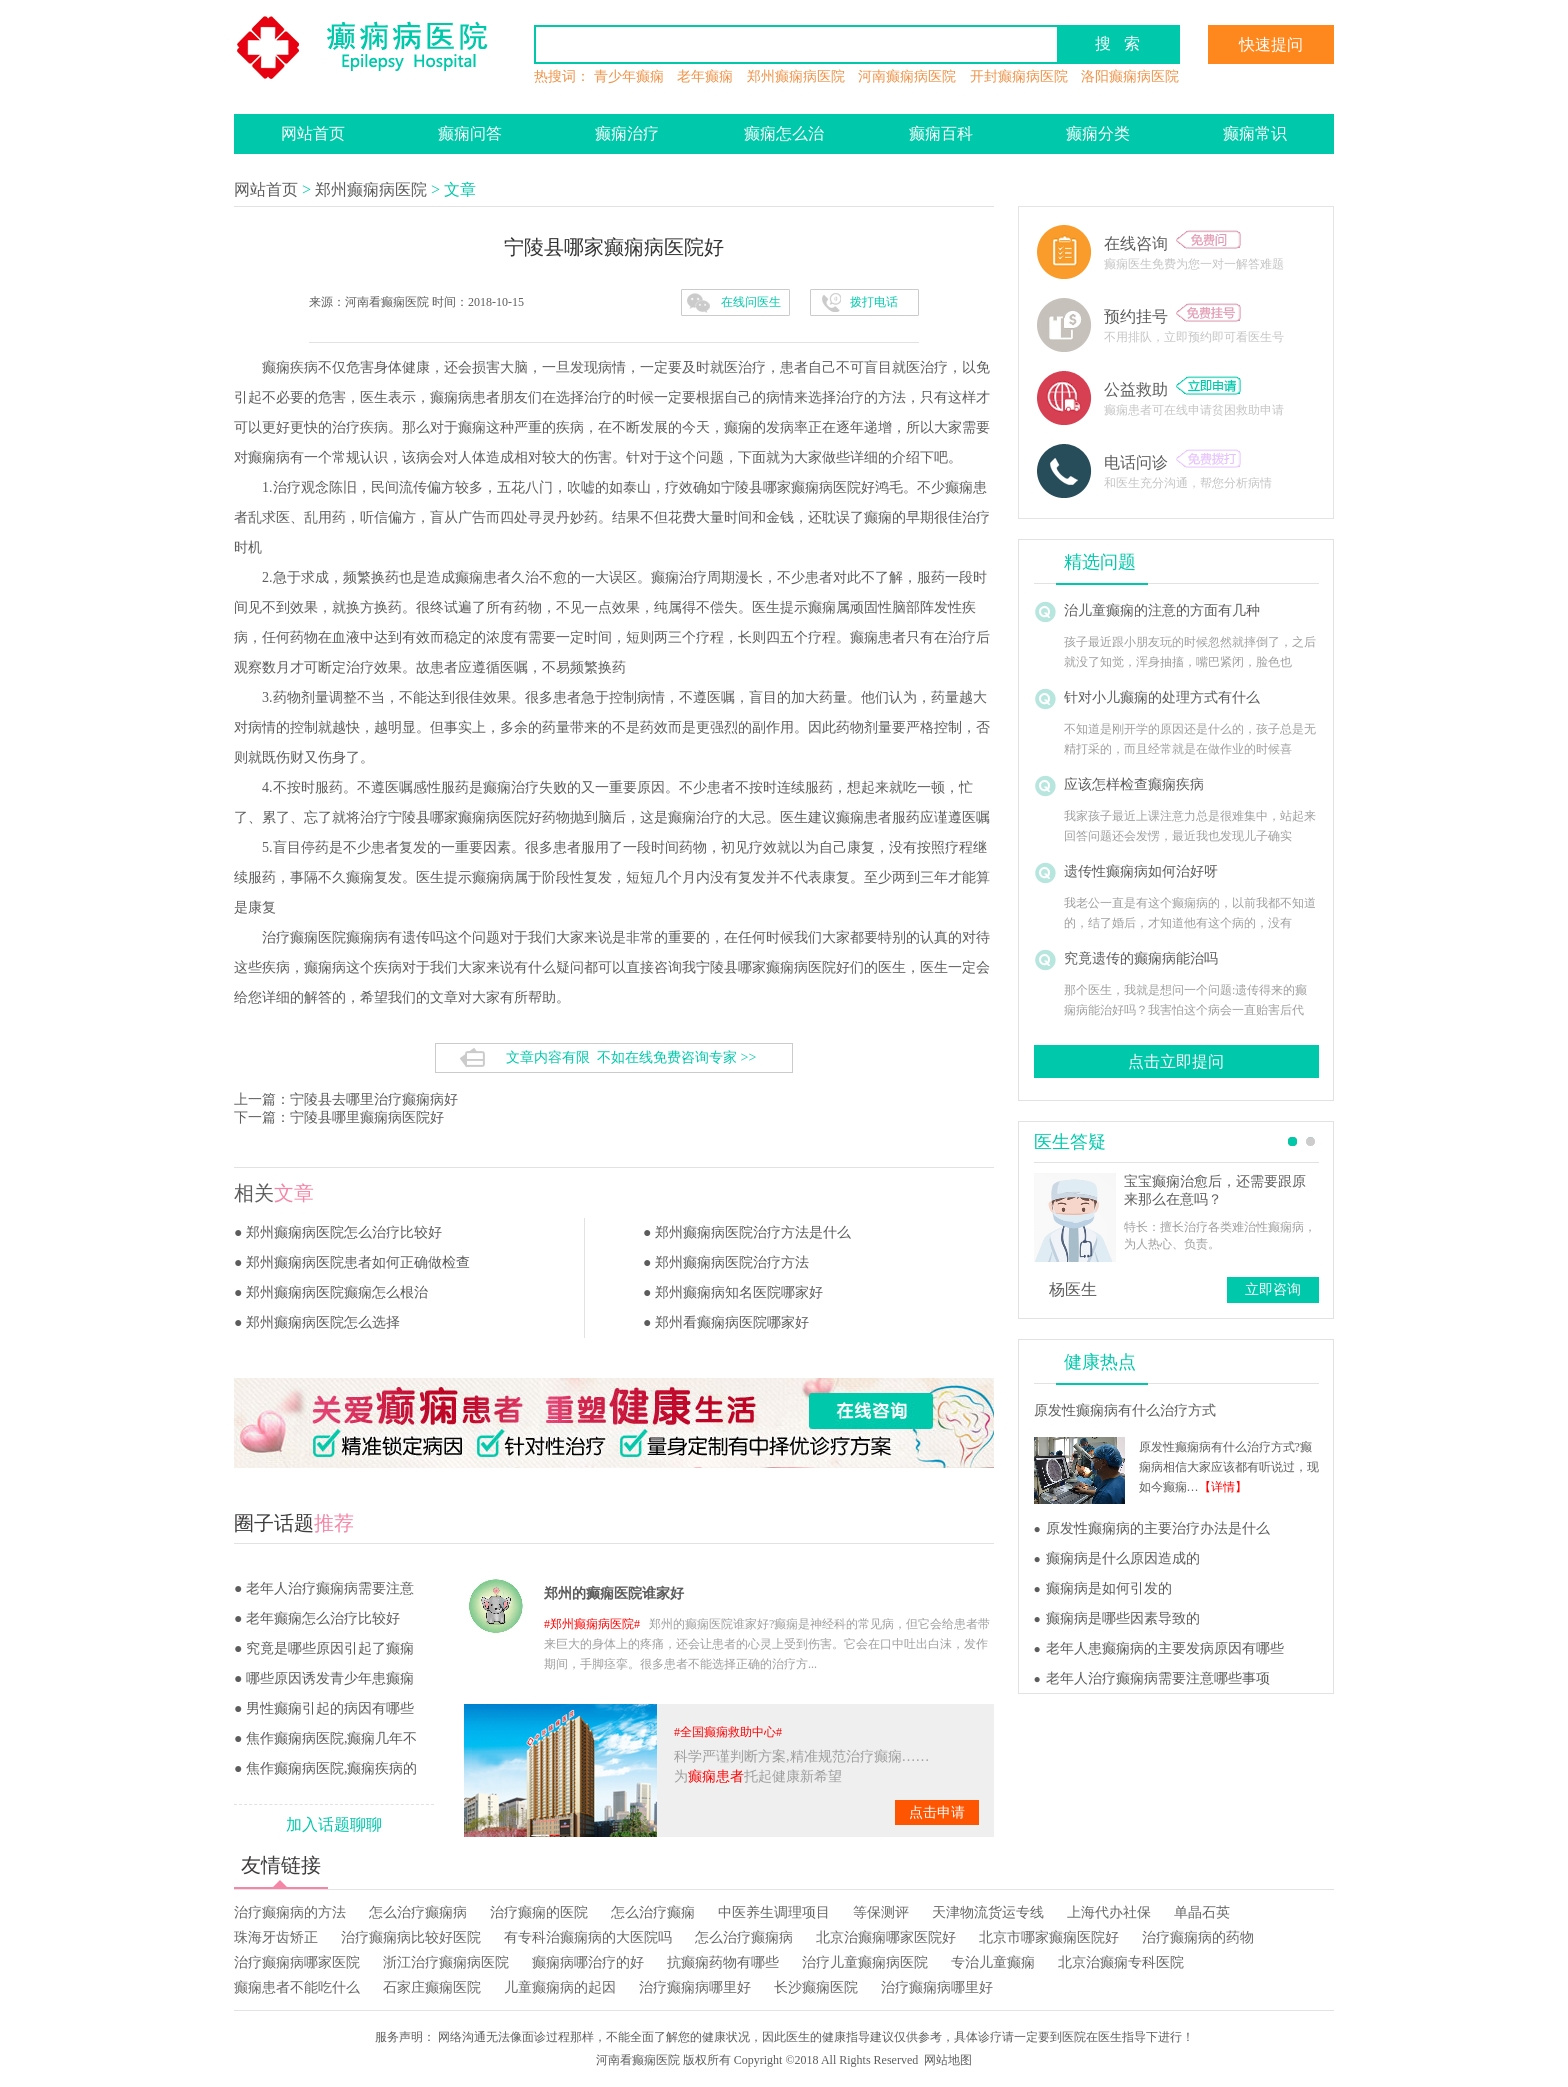 The height and width of the screenshot is (2087, 1568). Describe the element at coordinates (330, 1678) in the screenshot. I see `哪些原因诱发青少年患癫痫` at that location.